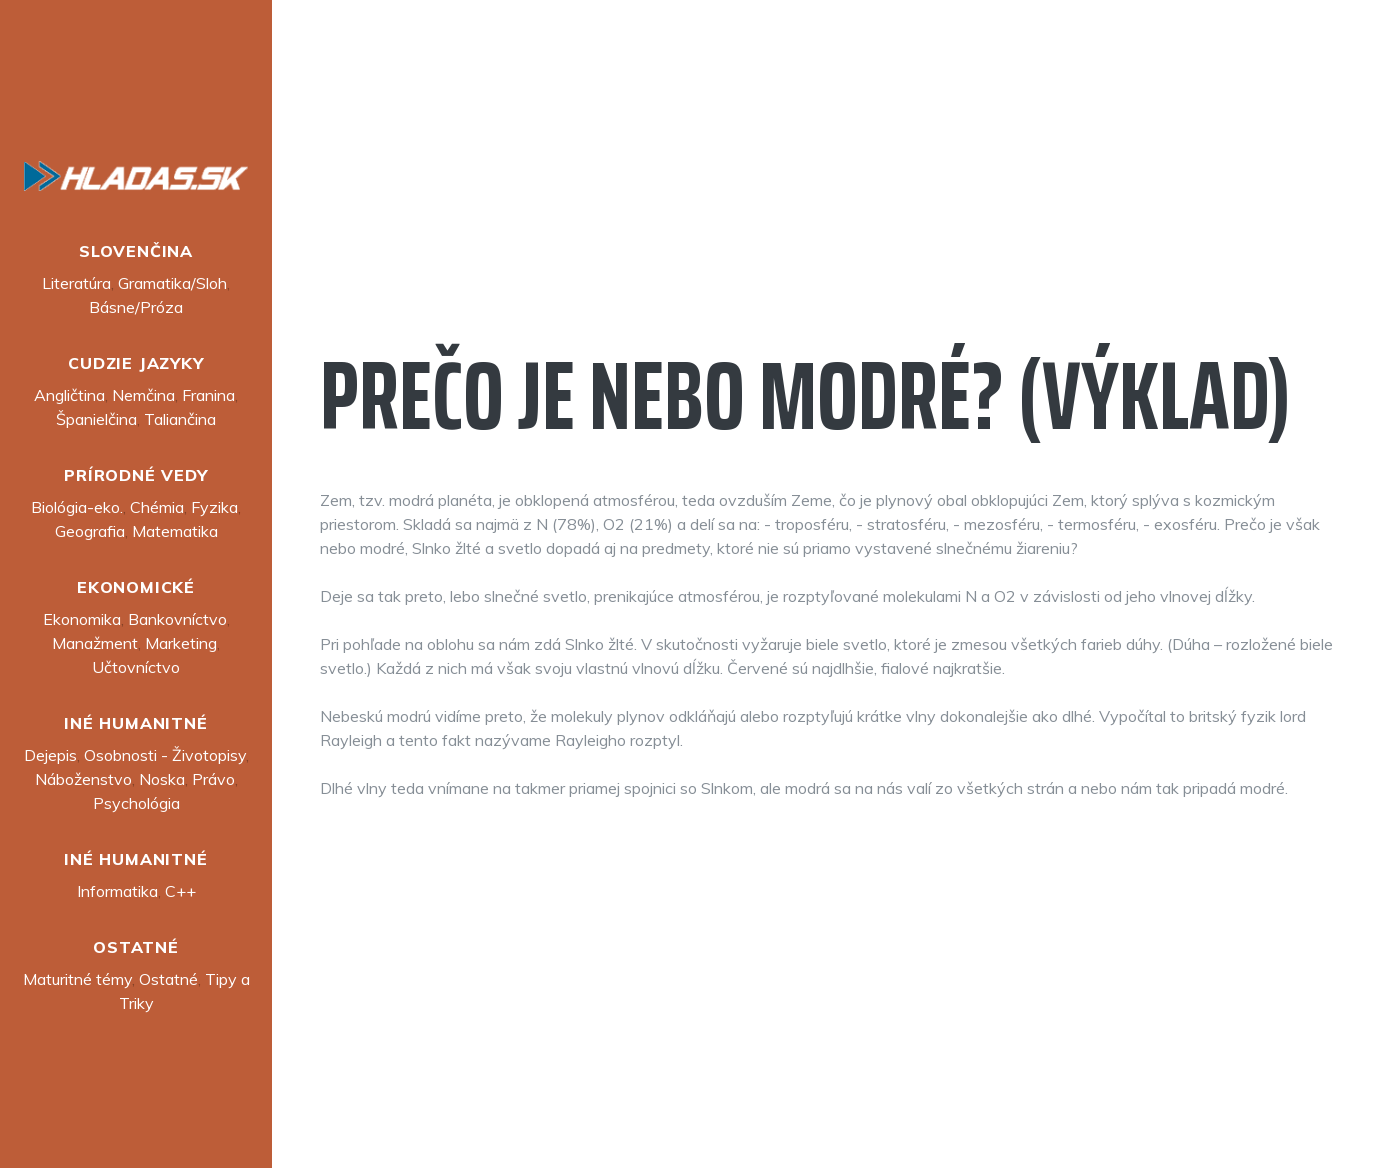  Describe the element at coordinates (136, 587) in the screenshot. I see `Ekonomické` at that location.